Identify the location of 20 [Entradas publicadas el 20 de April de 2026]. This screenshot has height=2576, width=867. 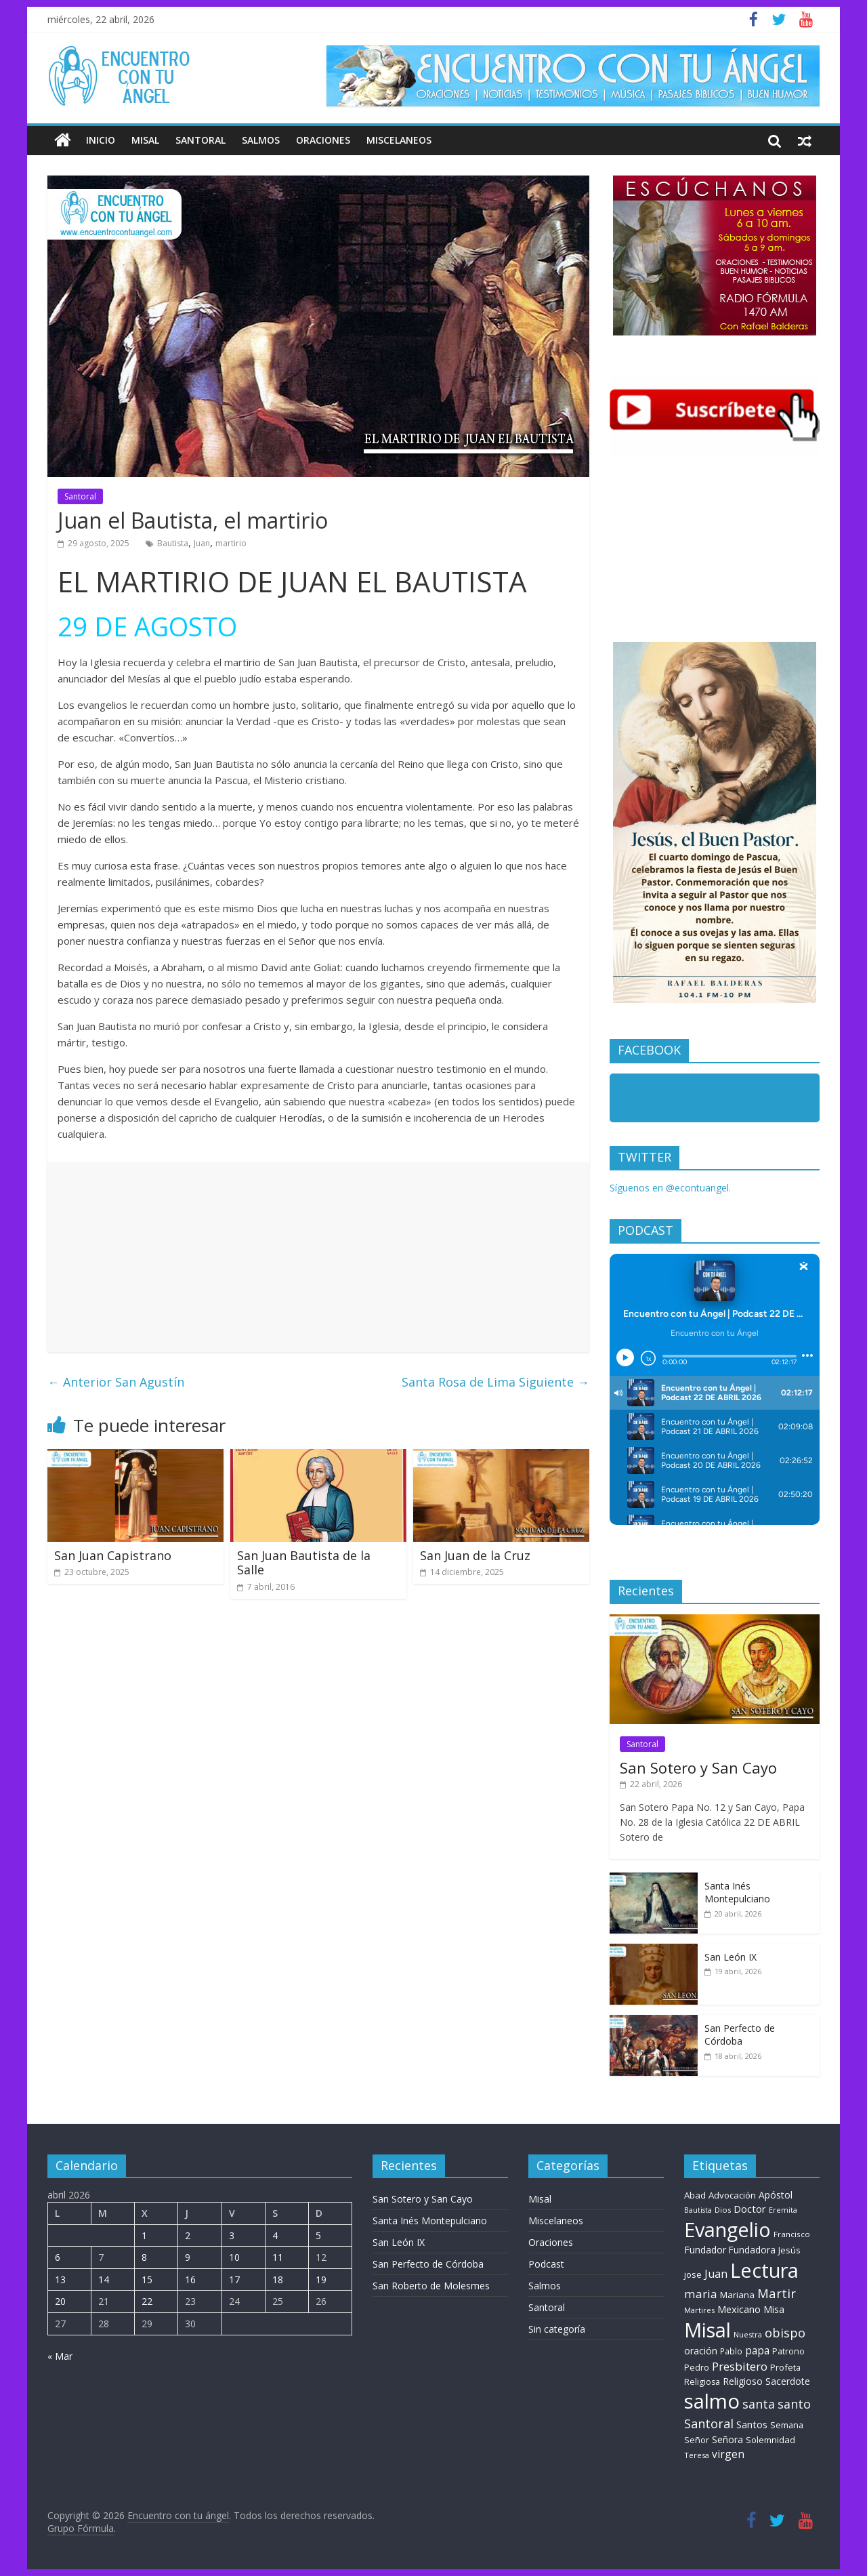
(60, 2301).